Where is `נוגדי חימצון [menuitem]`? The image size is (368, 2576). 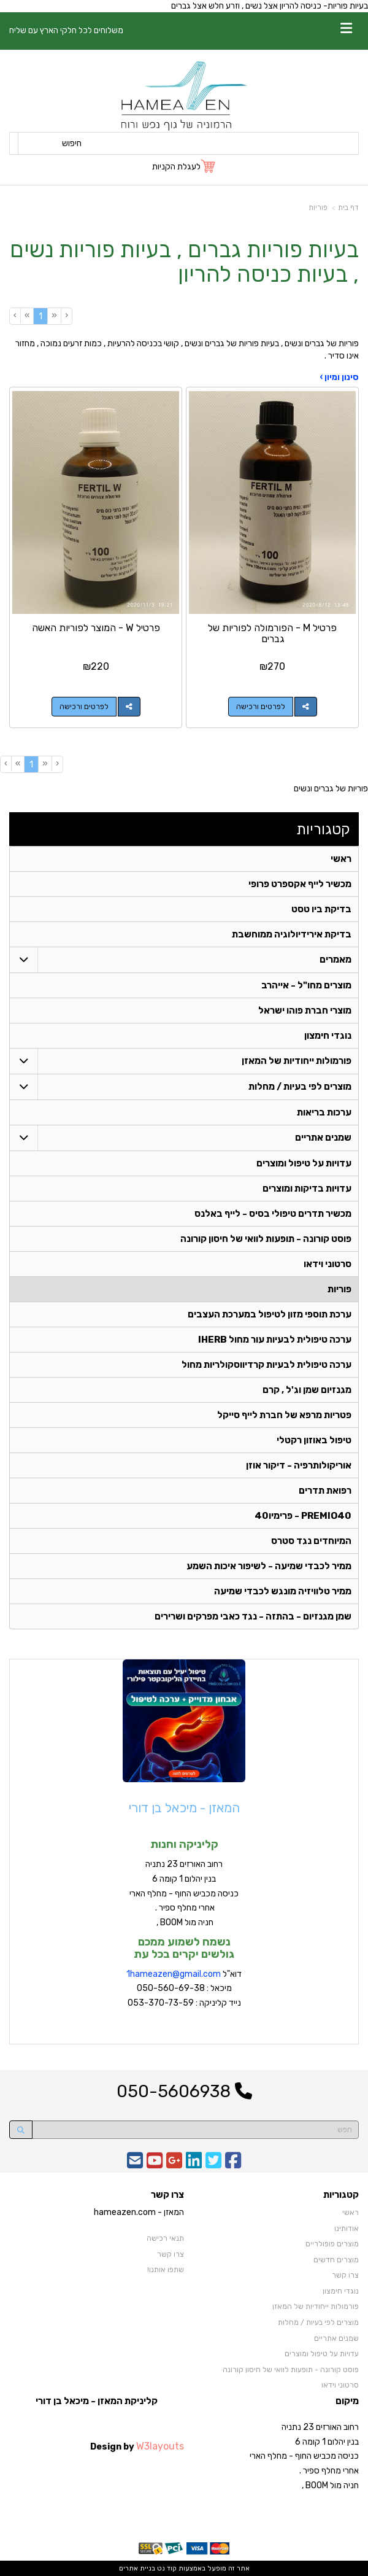
נוגדי חימצון [menuitem] is located at coordinates (327, 1035).